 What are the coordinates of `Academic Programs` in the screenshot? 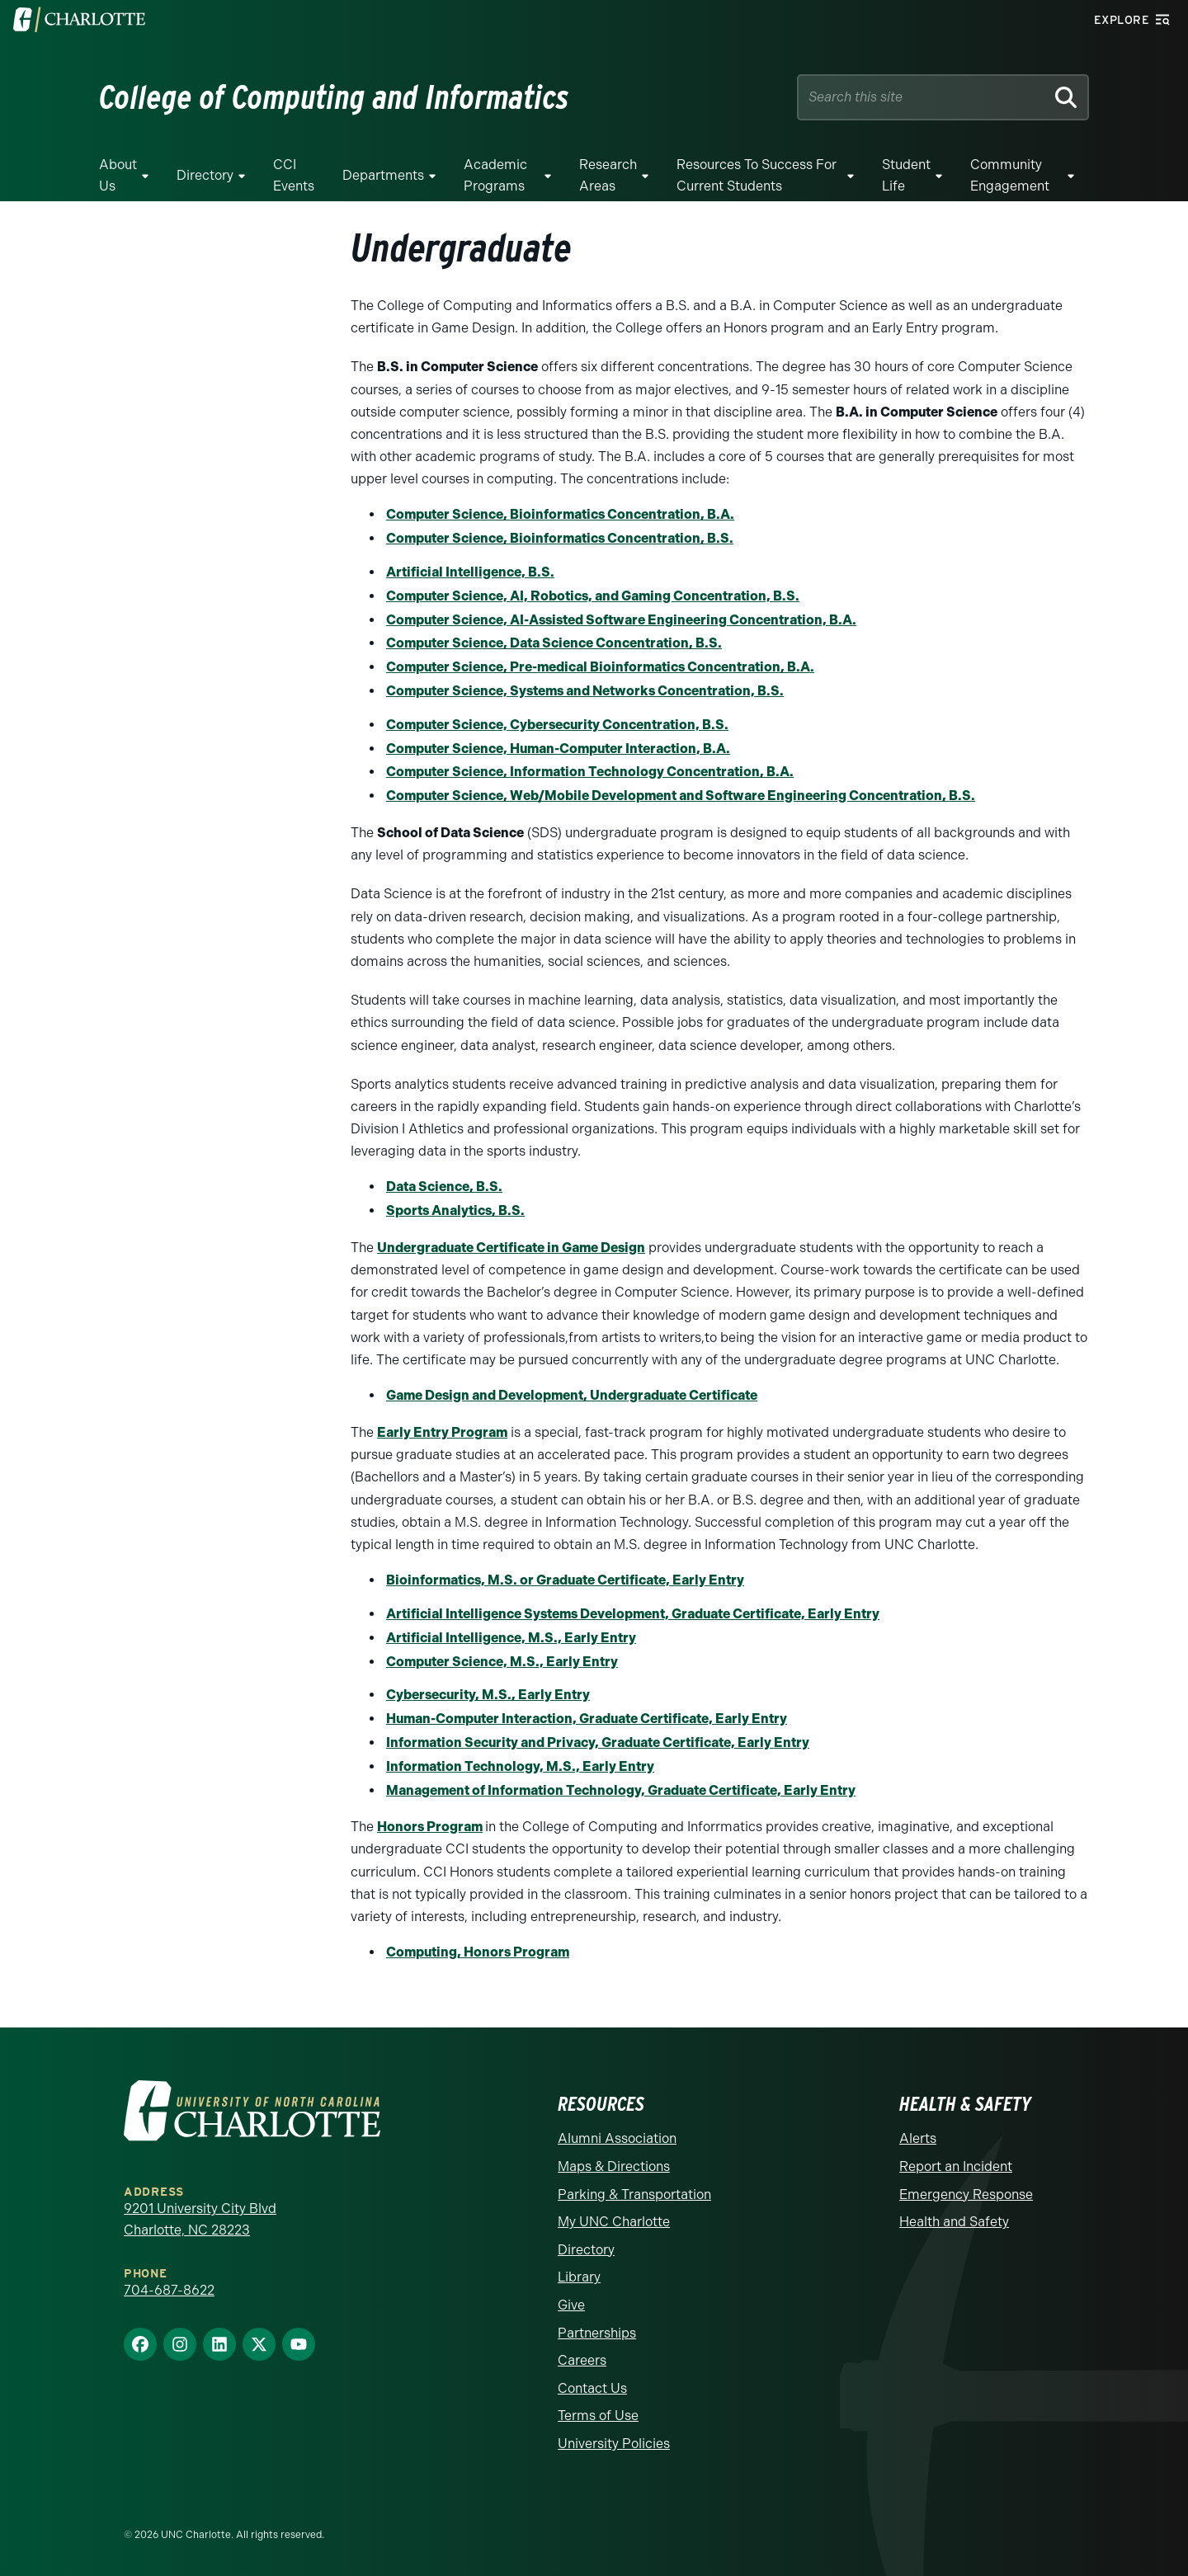 It's located at (495, 175).